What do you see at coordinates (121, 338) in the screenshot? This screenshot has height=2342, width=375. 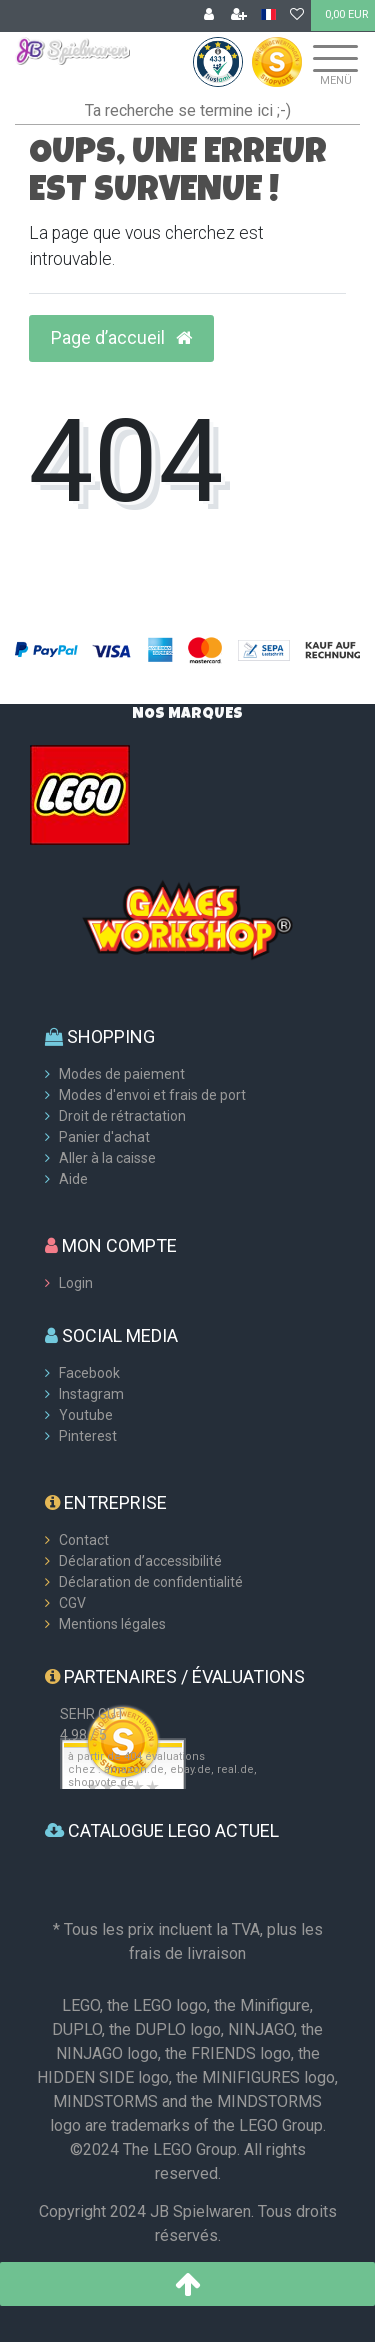 I see `Page d’accueil [button]` at bounding box center [121, 338].